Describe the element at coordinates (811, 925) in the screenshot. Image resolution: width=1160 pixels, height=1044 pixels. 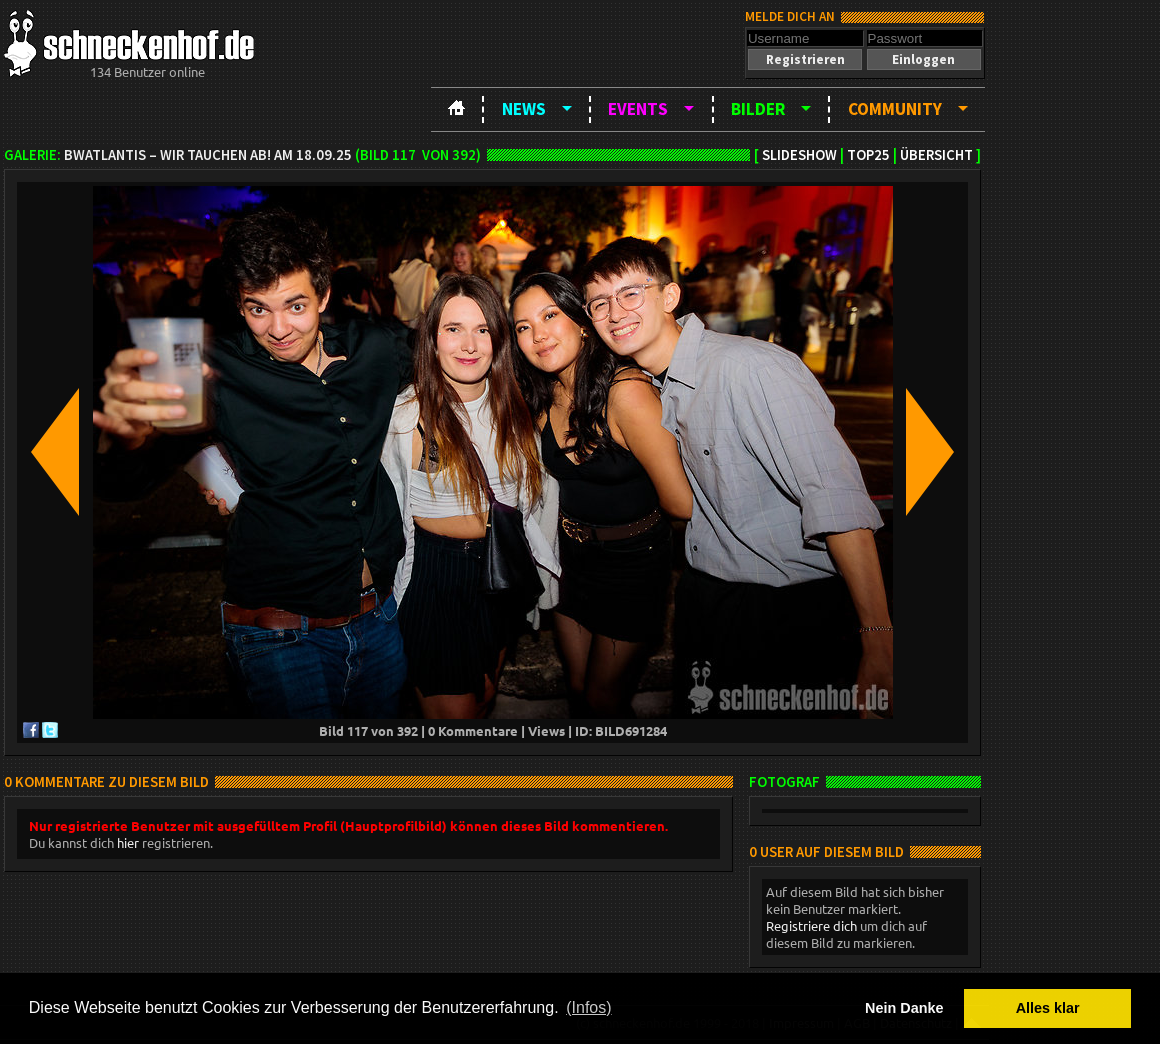
I see `Registriere dich` at that location.